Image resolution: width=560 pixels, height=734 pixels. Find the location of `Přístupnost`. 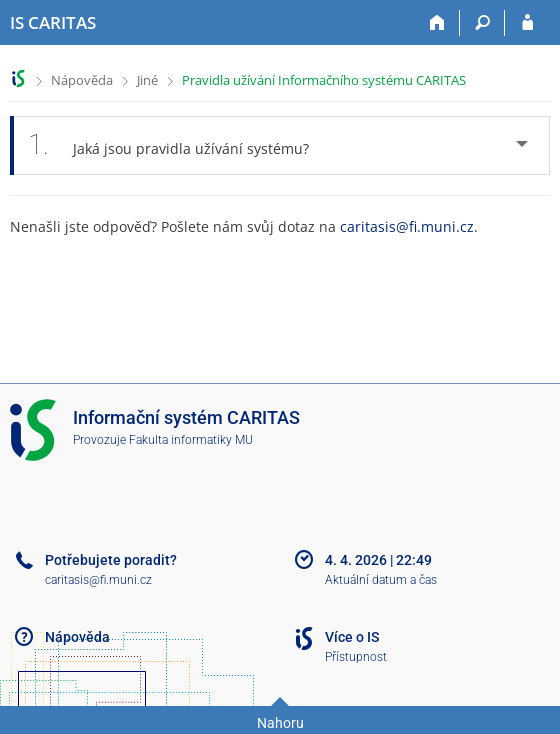

Přístupnost is located at coordinates (356, 657).